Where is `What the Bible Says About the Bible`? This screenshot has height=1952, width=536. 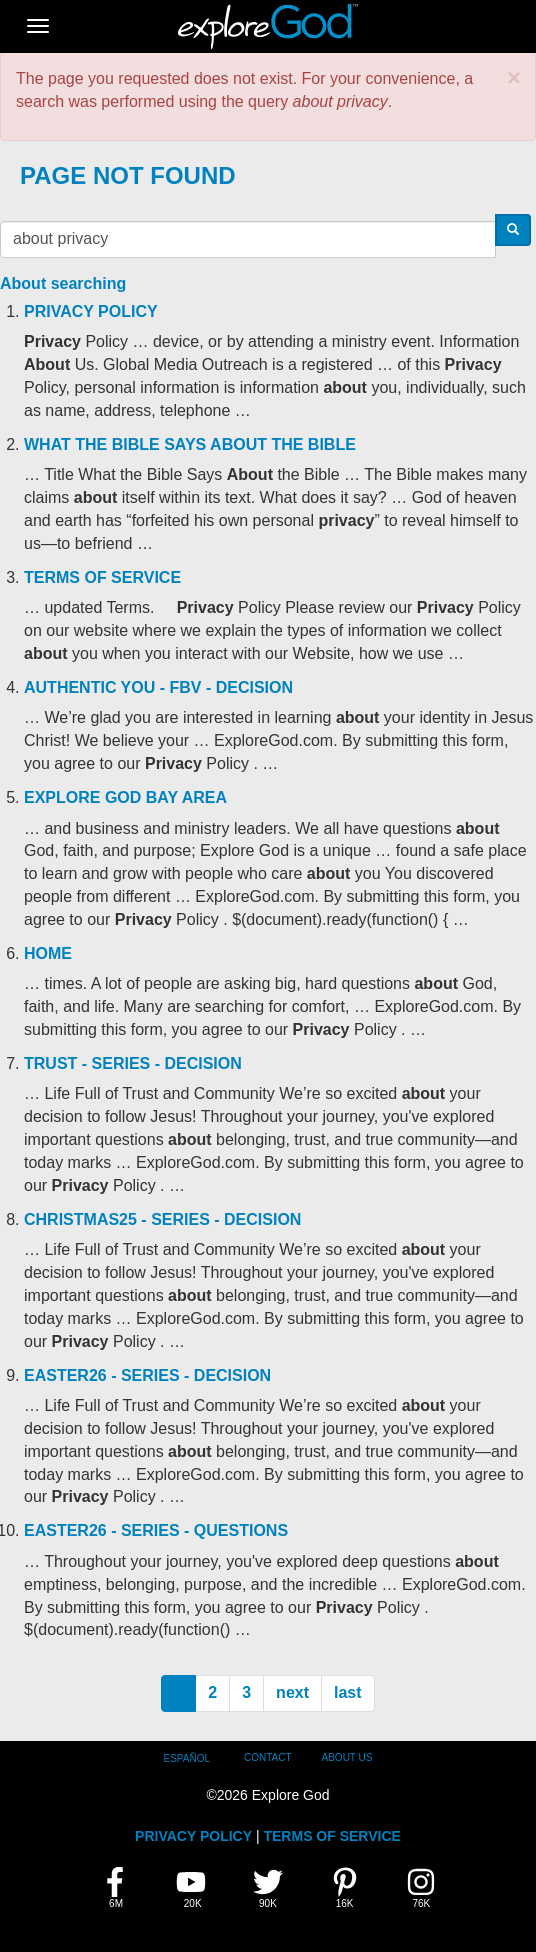
What the Bible Says About the Bible is located at coordinates (190, 444).